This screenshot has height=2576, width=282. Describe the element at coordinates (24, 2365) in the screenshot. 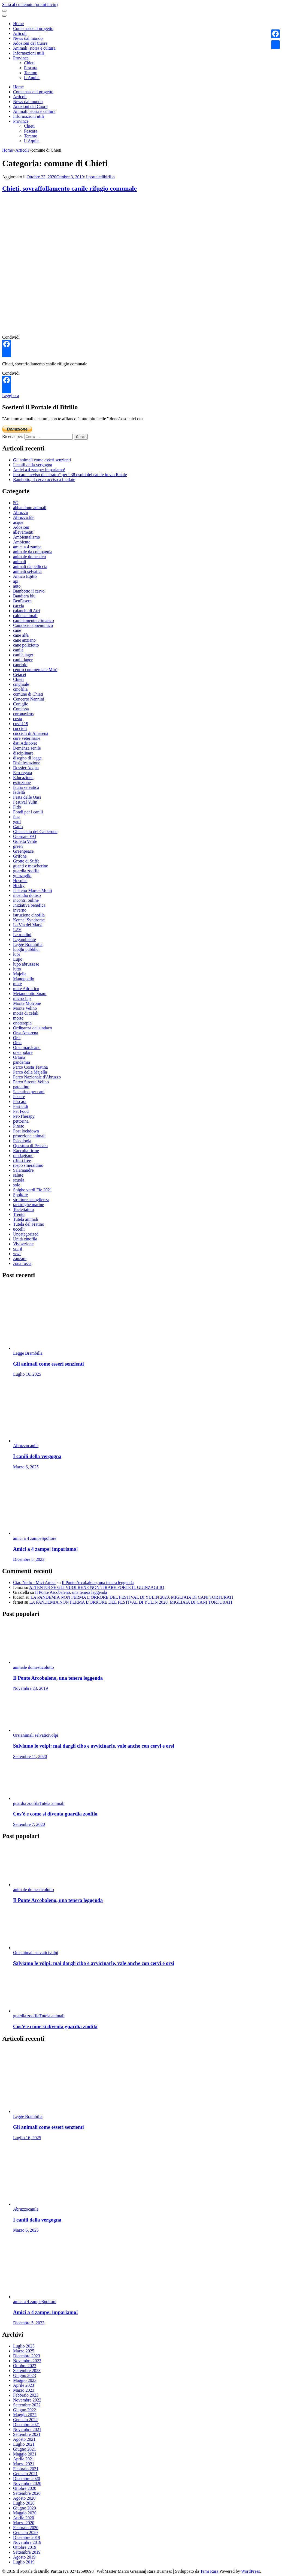

I see `Ottobre 2023` at that location.